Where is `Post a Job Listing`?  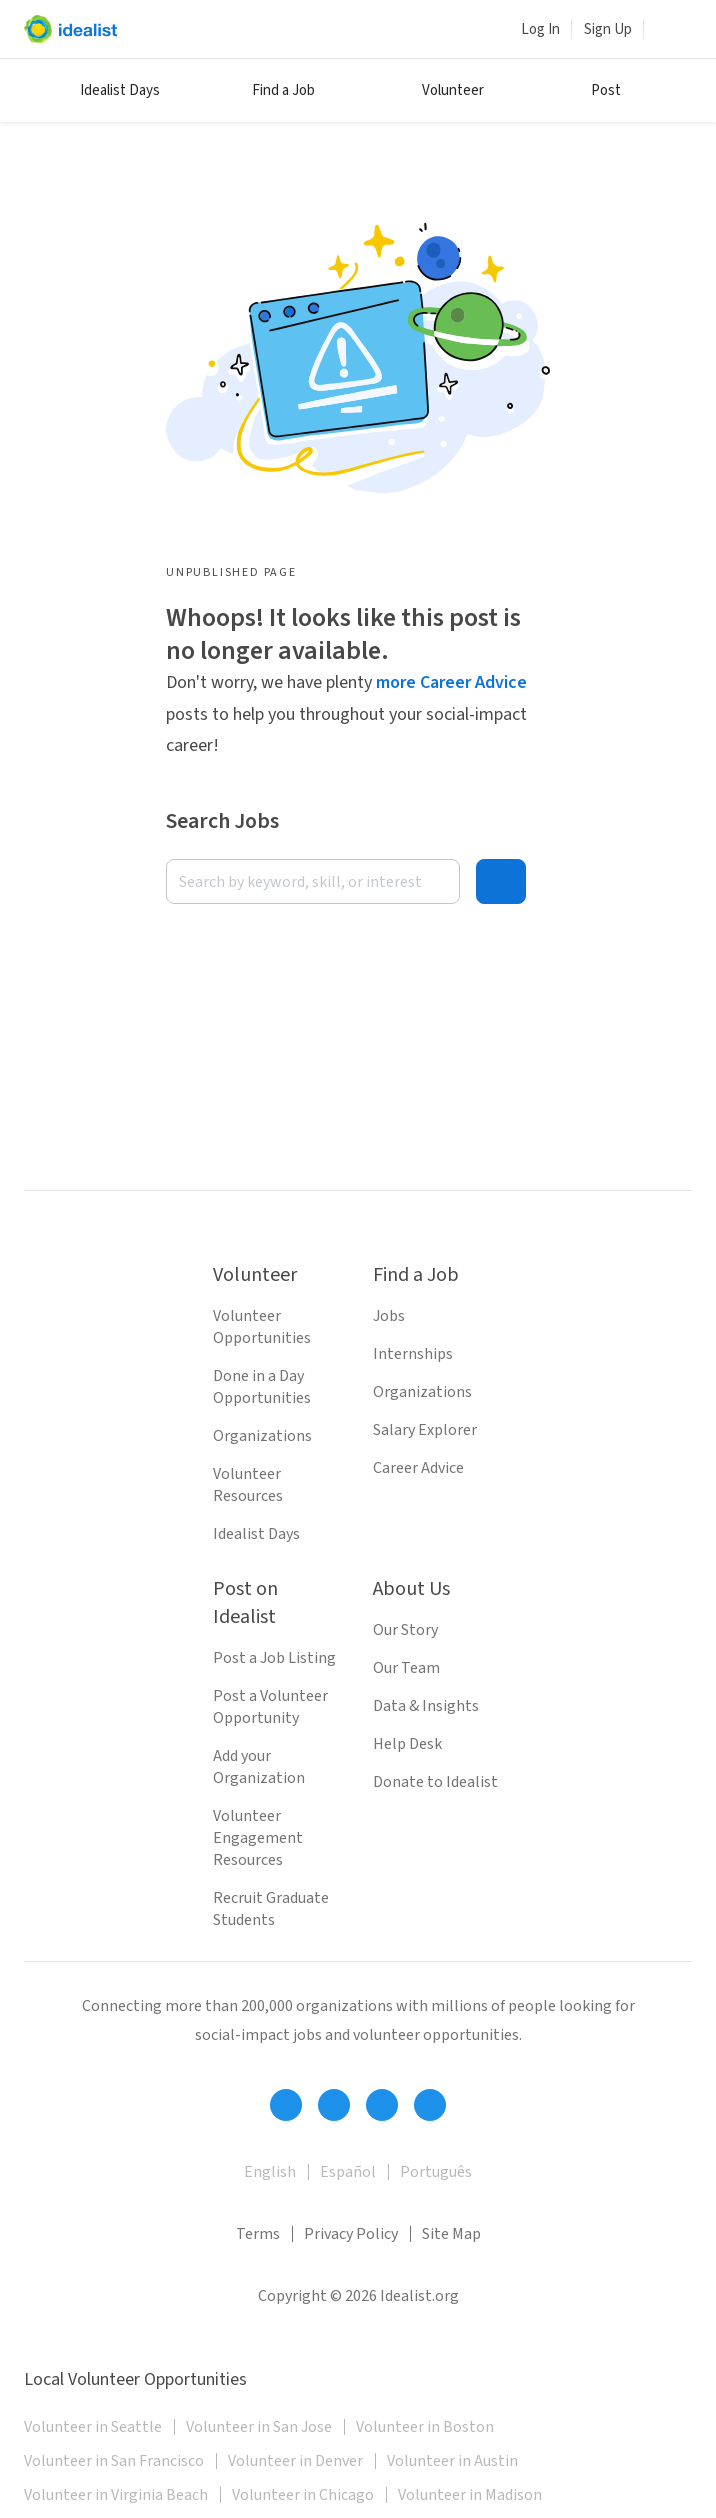
Post a Job Listing is located at coordinates (274, 1658).